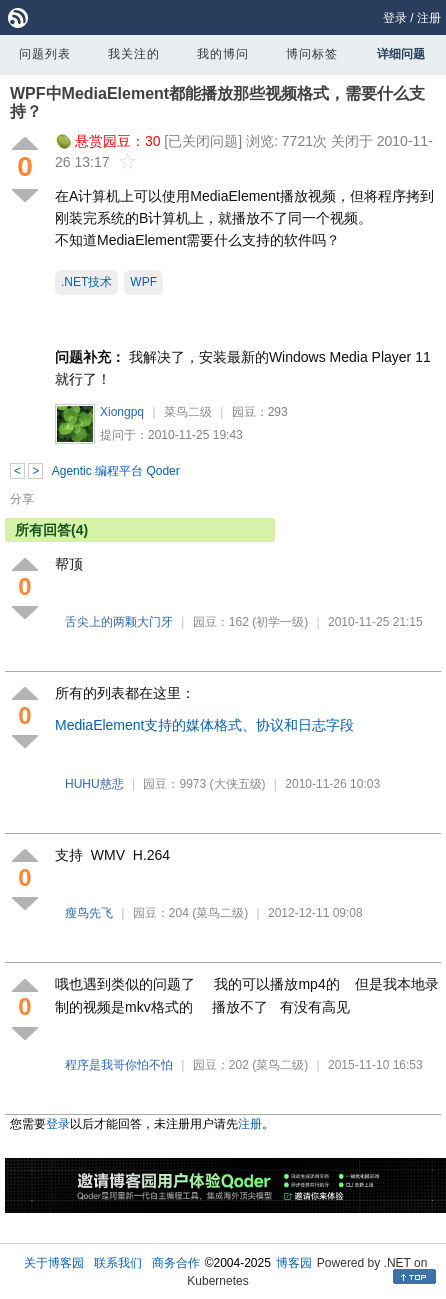 Image resolution: width=446 pixels, height=1299 pixels. I want to click on 我的博问, so click(223, 54).